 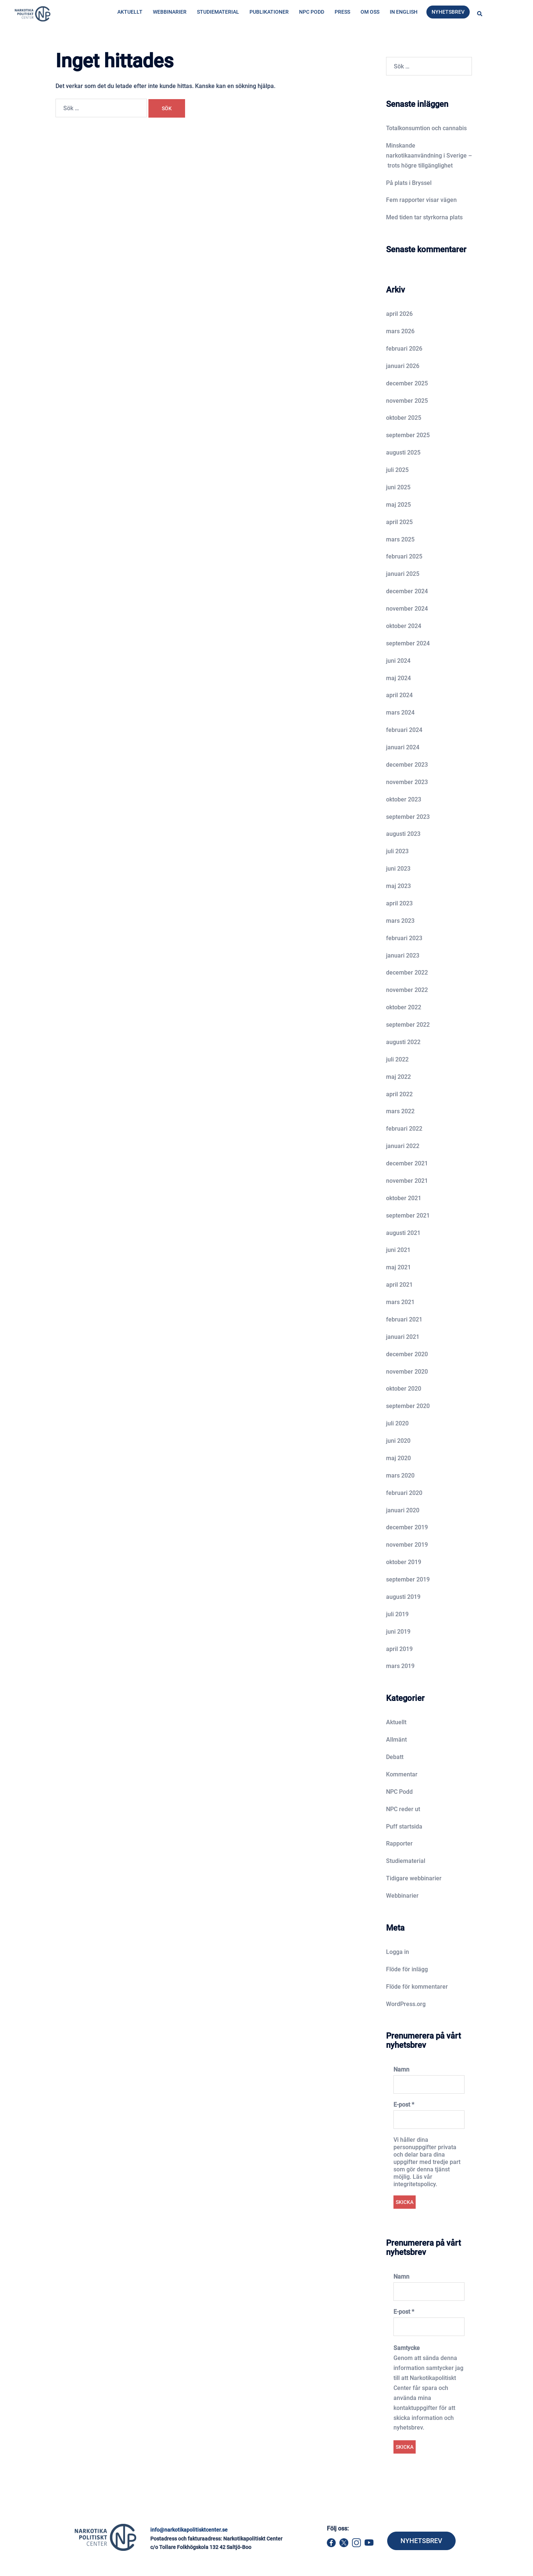 What do you see at coordinates (424, 217) in the screenshot?
I see `Med tiden tar styrkorna plats` at bounding box center [424, 217].